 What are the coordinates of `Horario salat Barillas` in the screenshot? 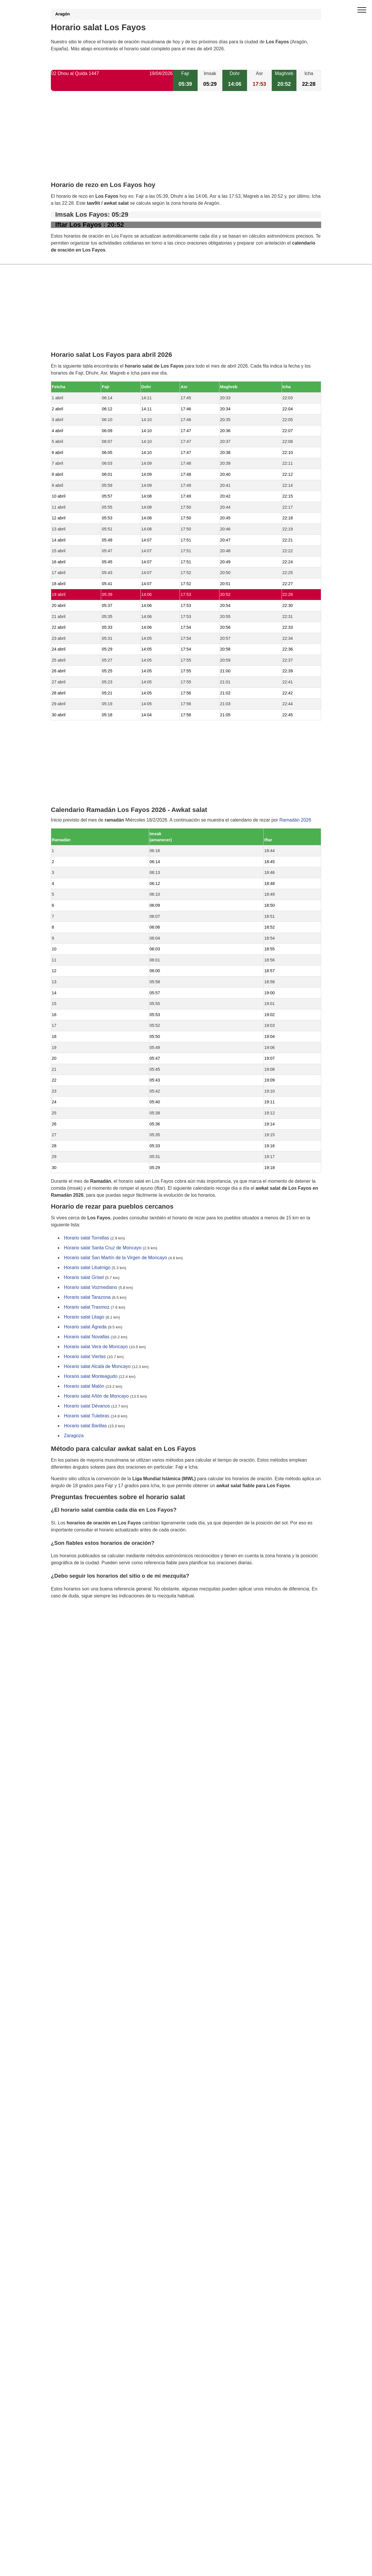 It's located at (85, 1426).